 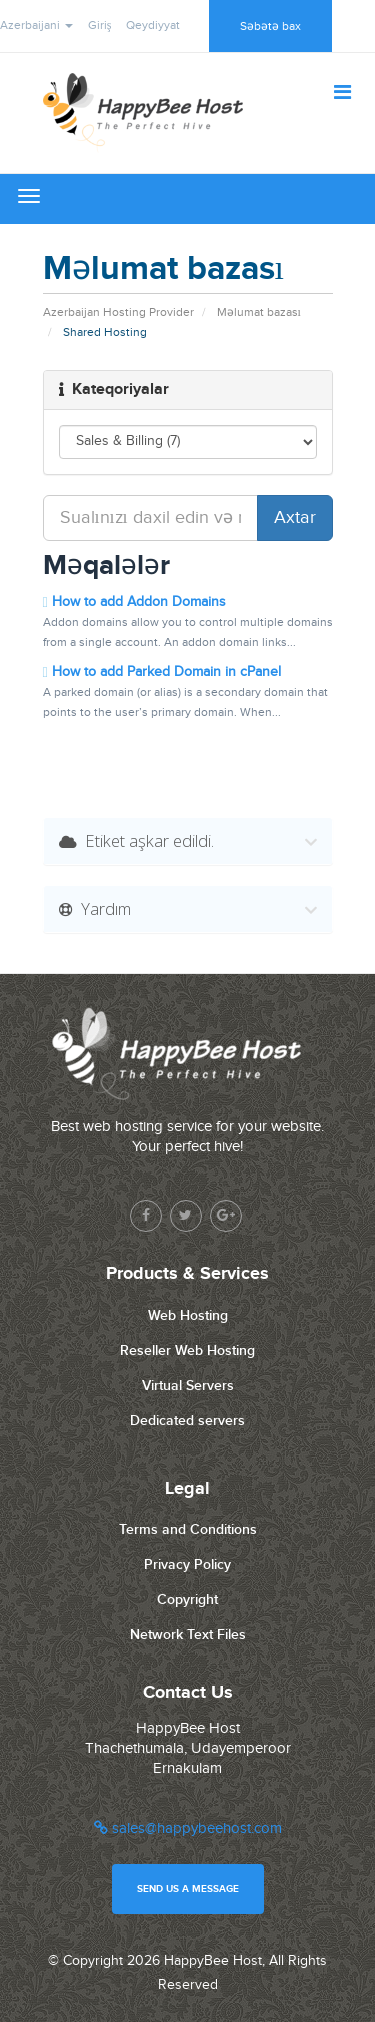 What do you see at coordinates (187, 1599) in the screenshot?
I see `Copyright` at bounding box center [187, 1599].